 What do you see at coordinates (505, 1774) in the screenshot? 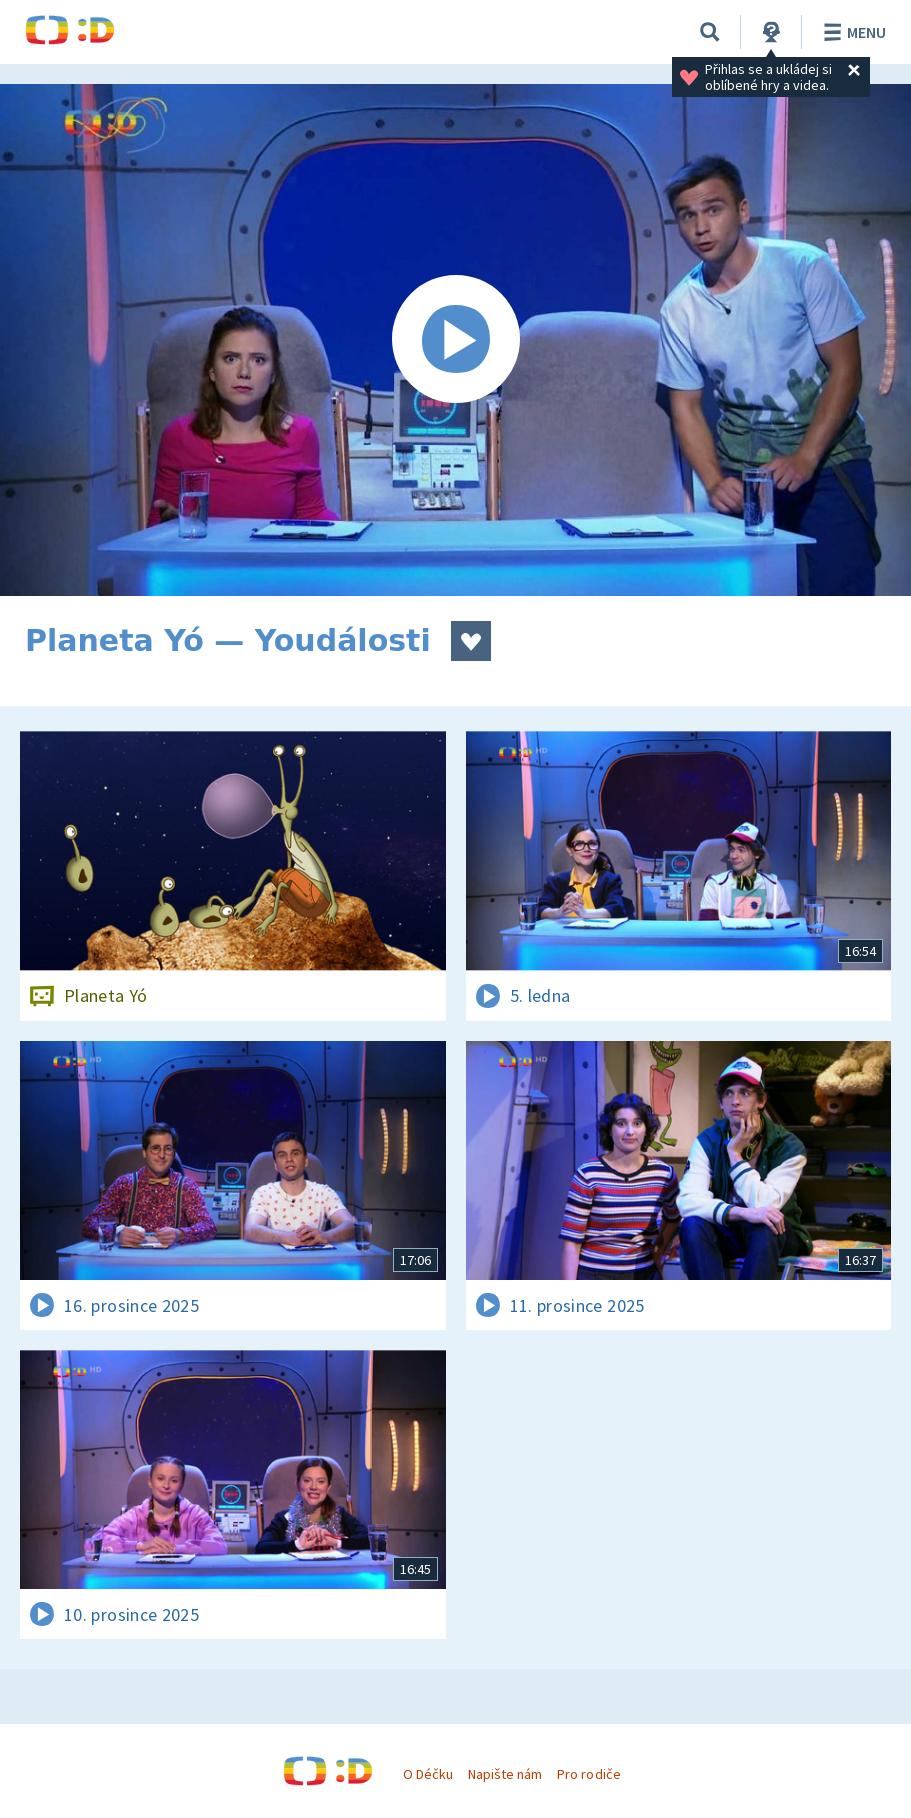
I see `Napište nám` at bounding box center [505, 1774].